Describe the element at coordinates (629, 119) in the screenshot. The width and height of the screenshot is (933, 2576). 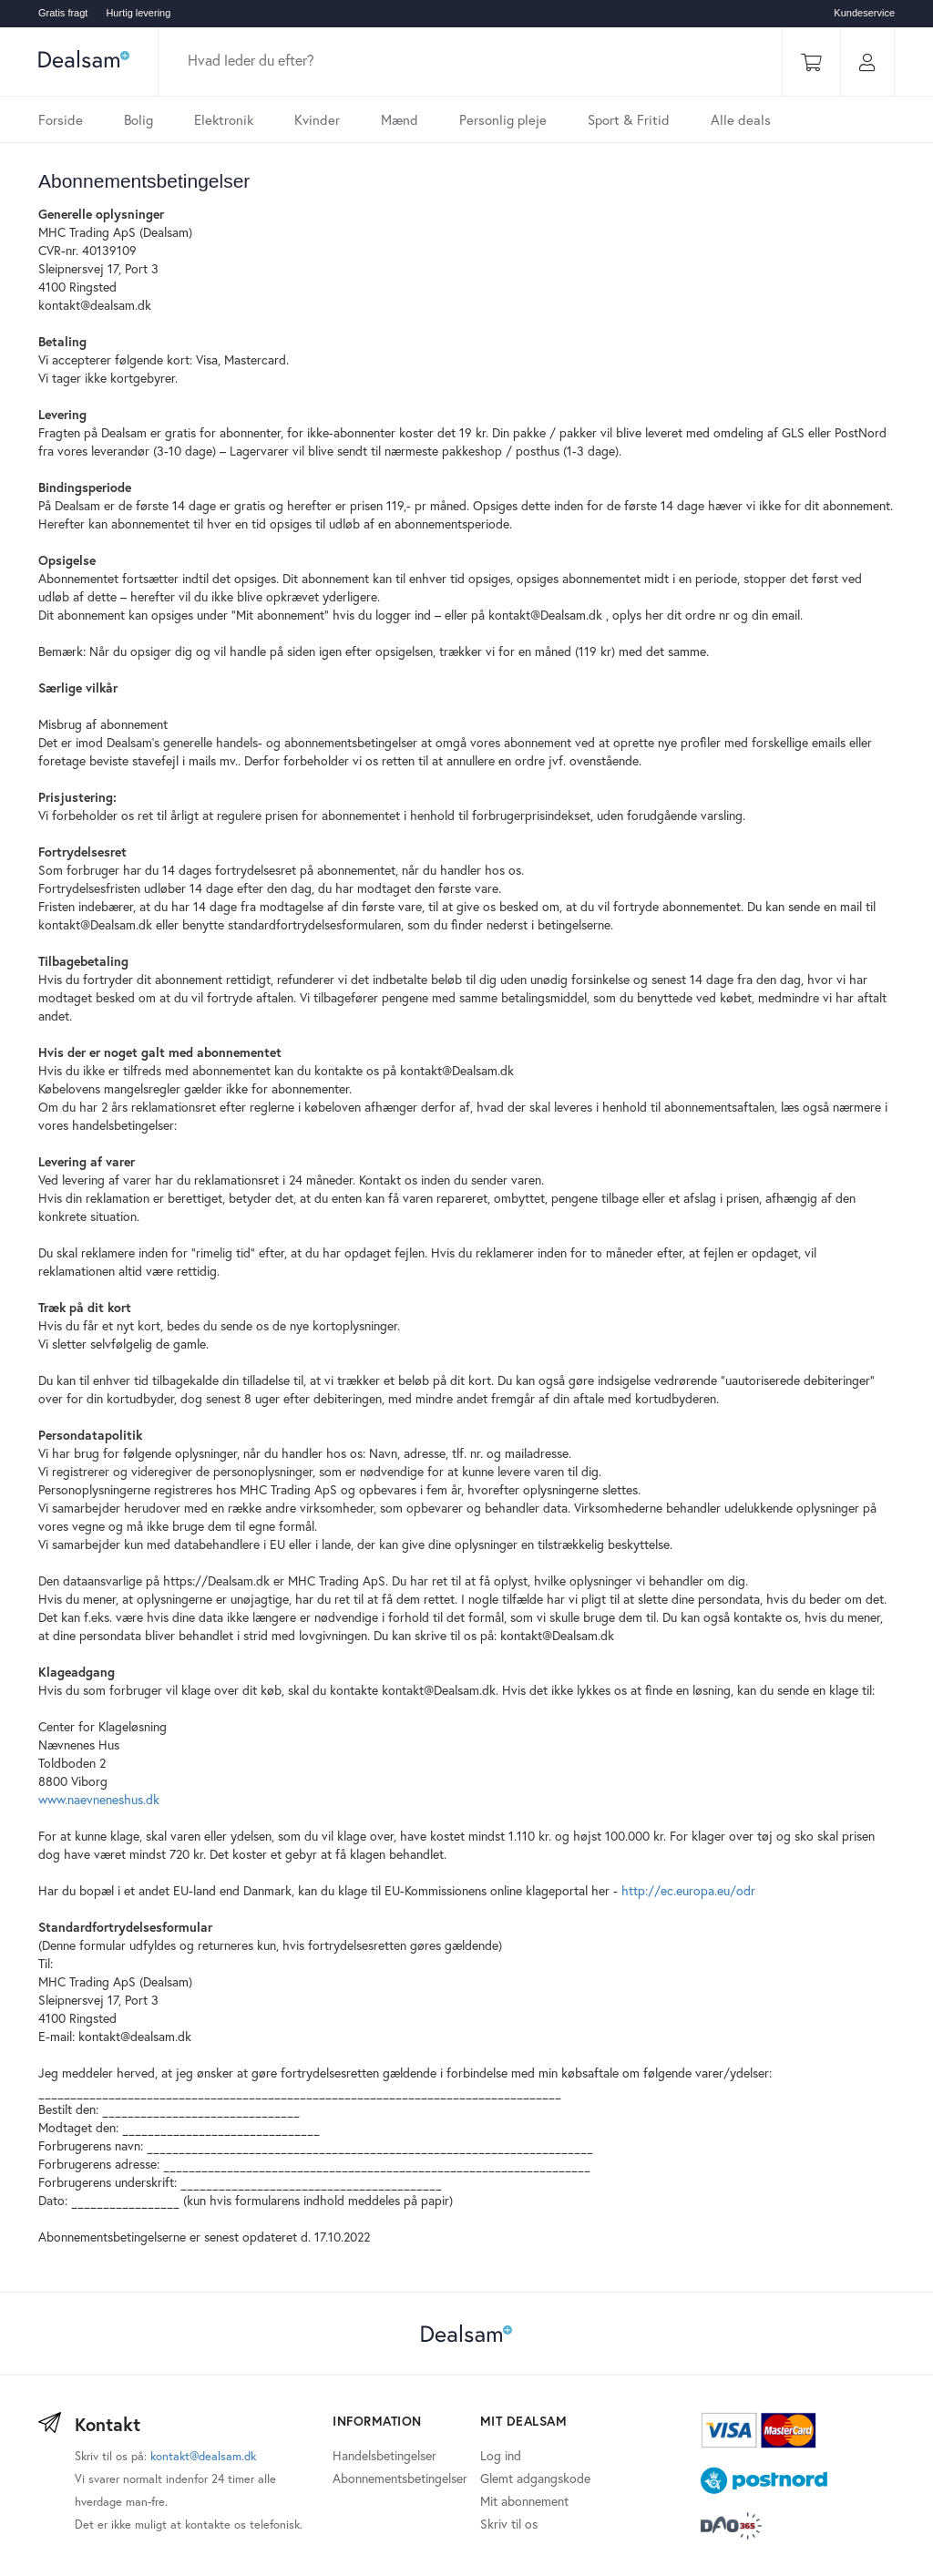
I see `Sport & Fritid` at that location.